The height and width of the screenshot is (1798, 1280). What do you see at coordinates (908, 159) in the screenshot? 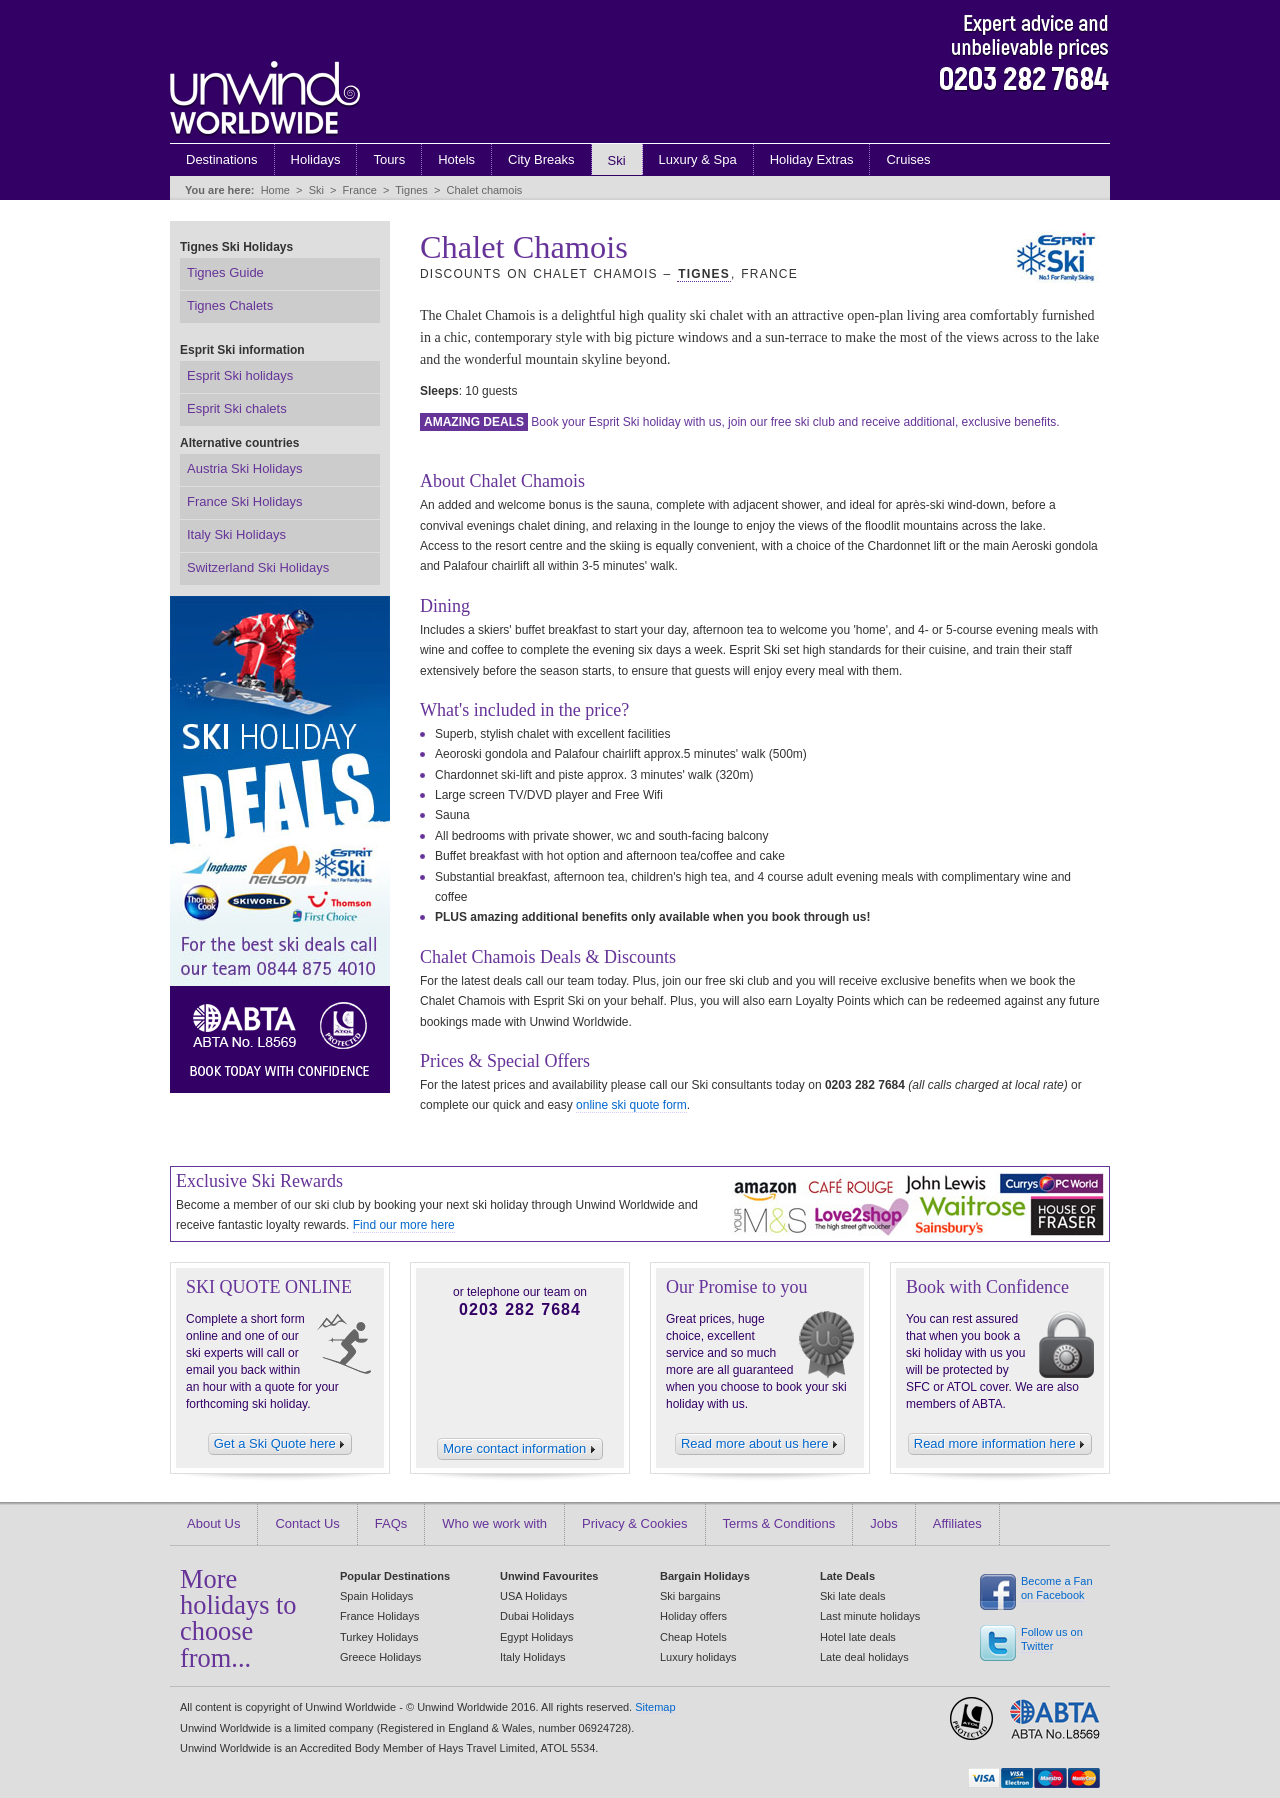
I see `Cruises` at bounding box center [908, 159].